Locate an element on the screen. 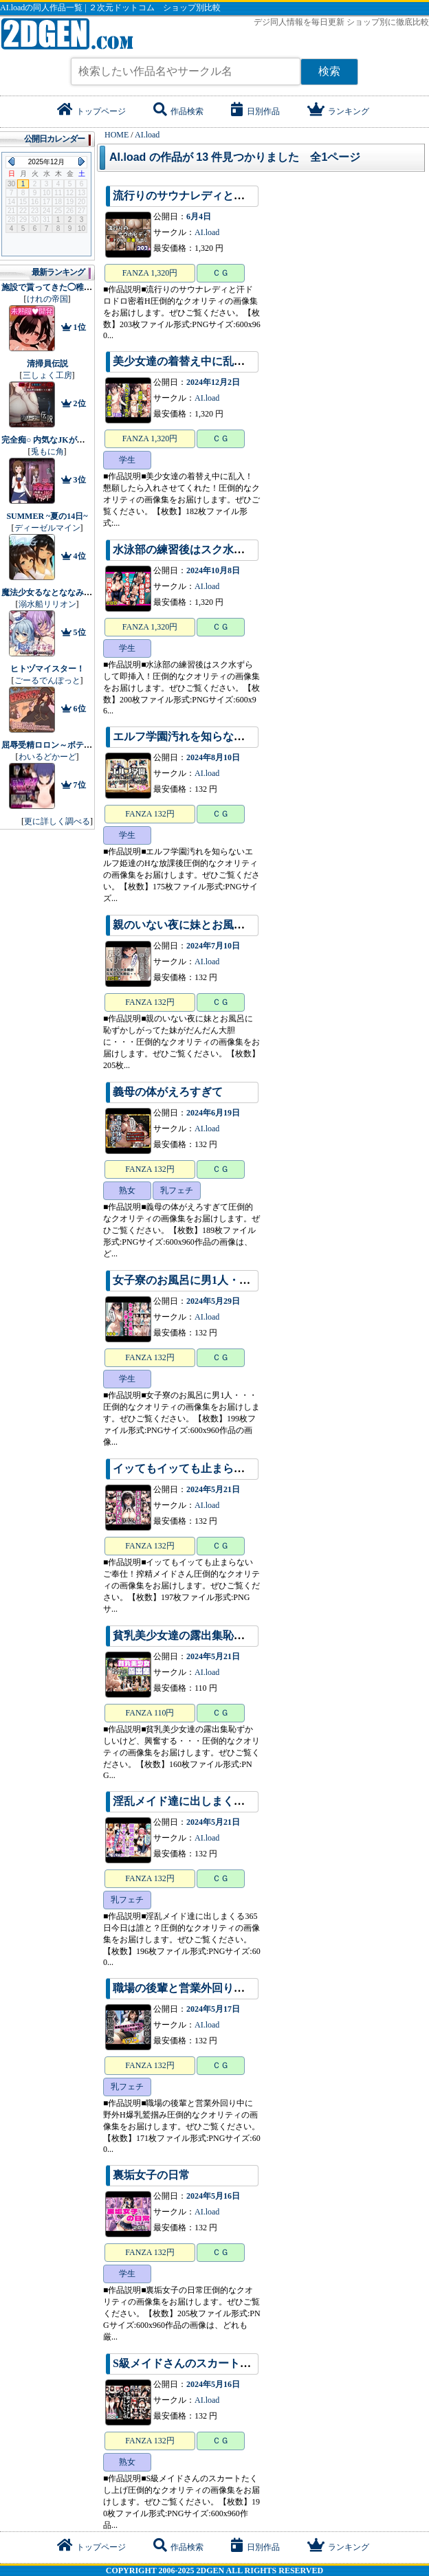 The width and height of the screenshot is (429, 2576). 日別作品 is located at coordinates (255, 111).